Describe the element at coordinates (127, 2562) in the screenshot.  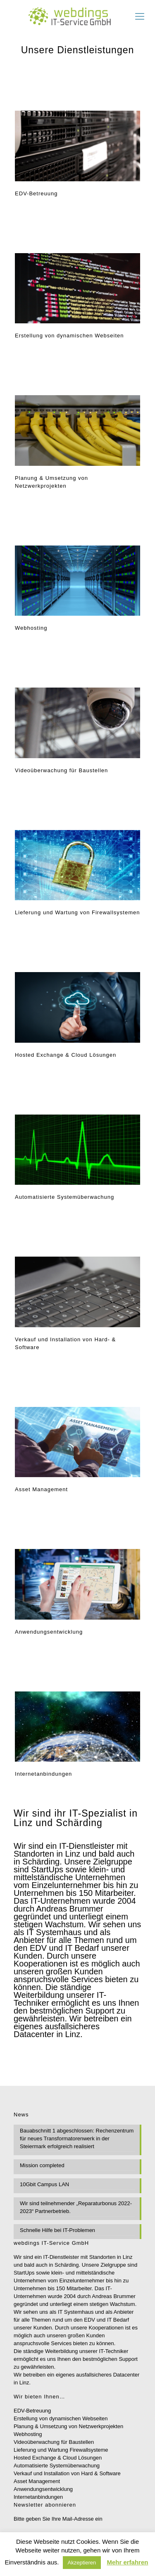
I see `Mehr erfahren` at that location.